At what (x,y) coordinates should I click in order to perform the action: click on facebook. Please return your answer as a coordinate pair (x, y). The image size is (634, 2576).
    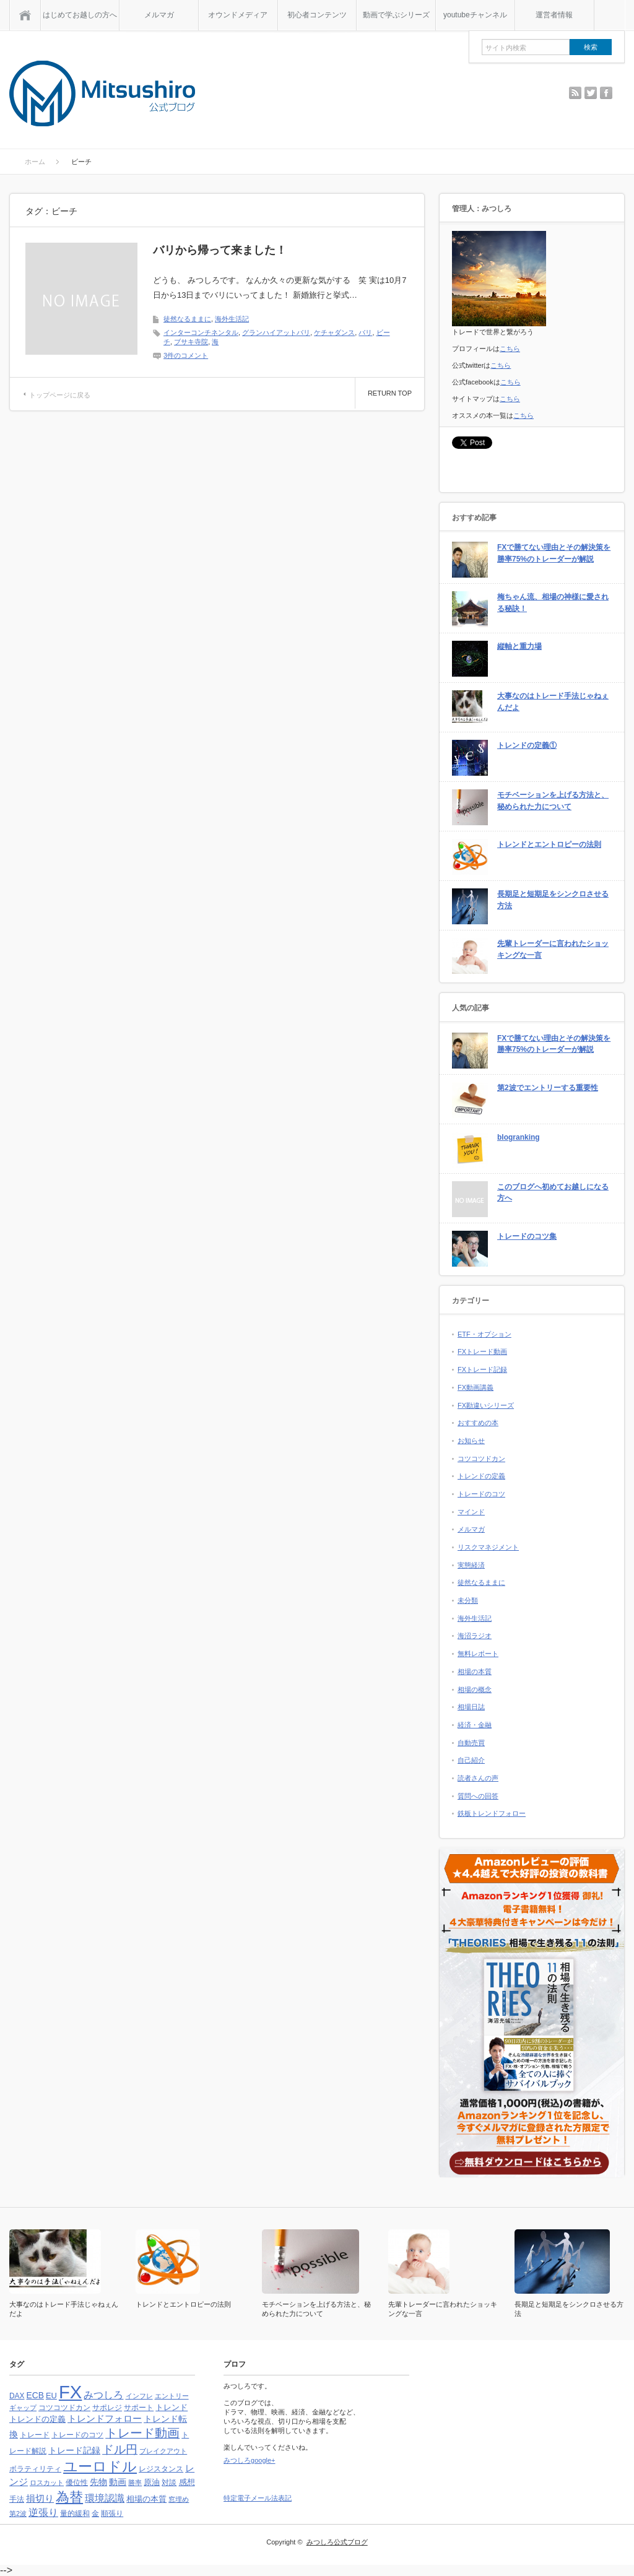
    Looking at the image, I should click on (606, 93).